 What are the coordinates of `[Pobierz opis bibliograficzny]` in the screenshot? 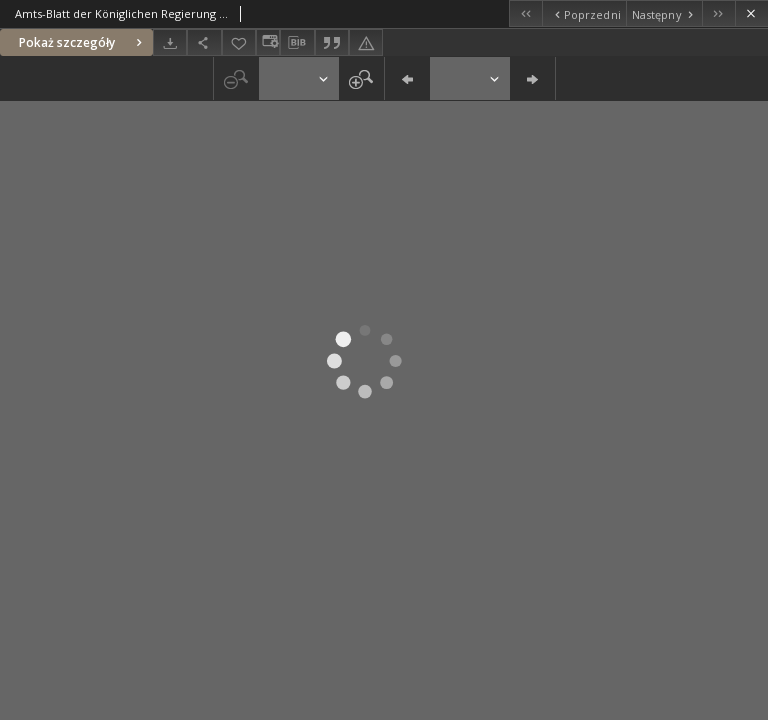 It's located at (297, 43).